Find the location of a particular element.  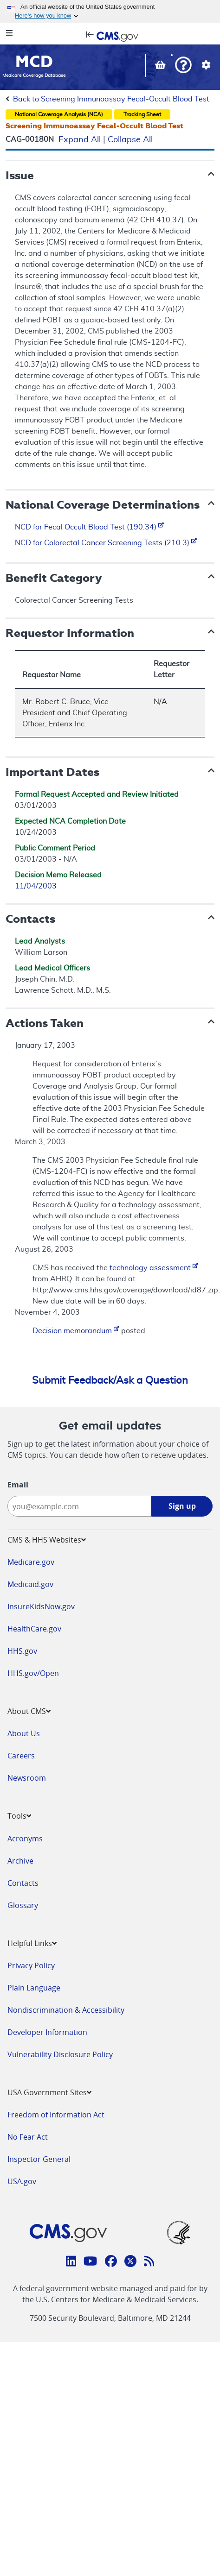

Privacy Policy is located at coordinates (31, 1965).